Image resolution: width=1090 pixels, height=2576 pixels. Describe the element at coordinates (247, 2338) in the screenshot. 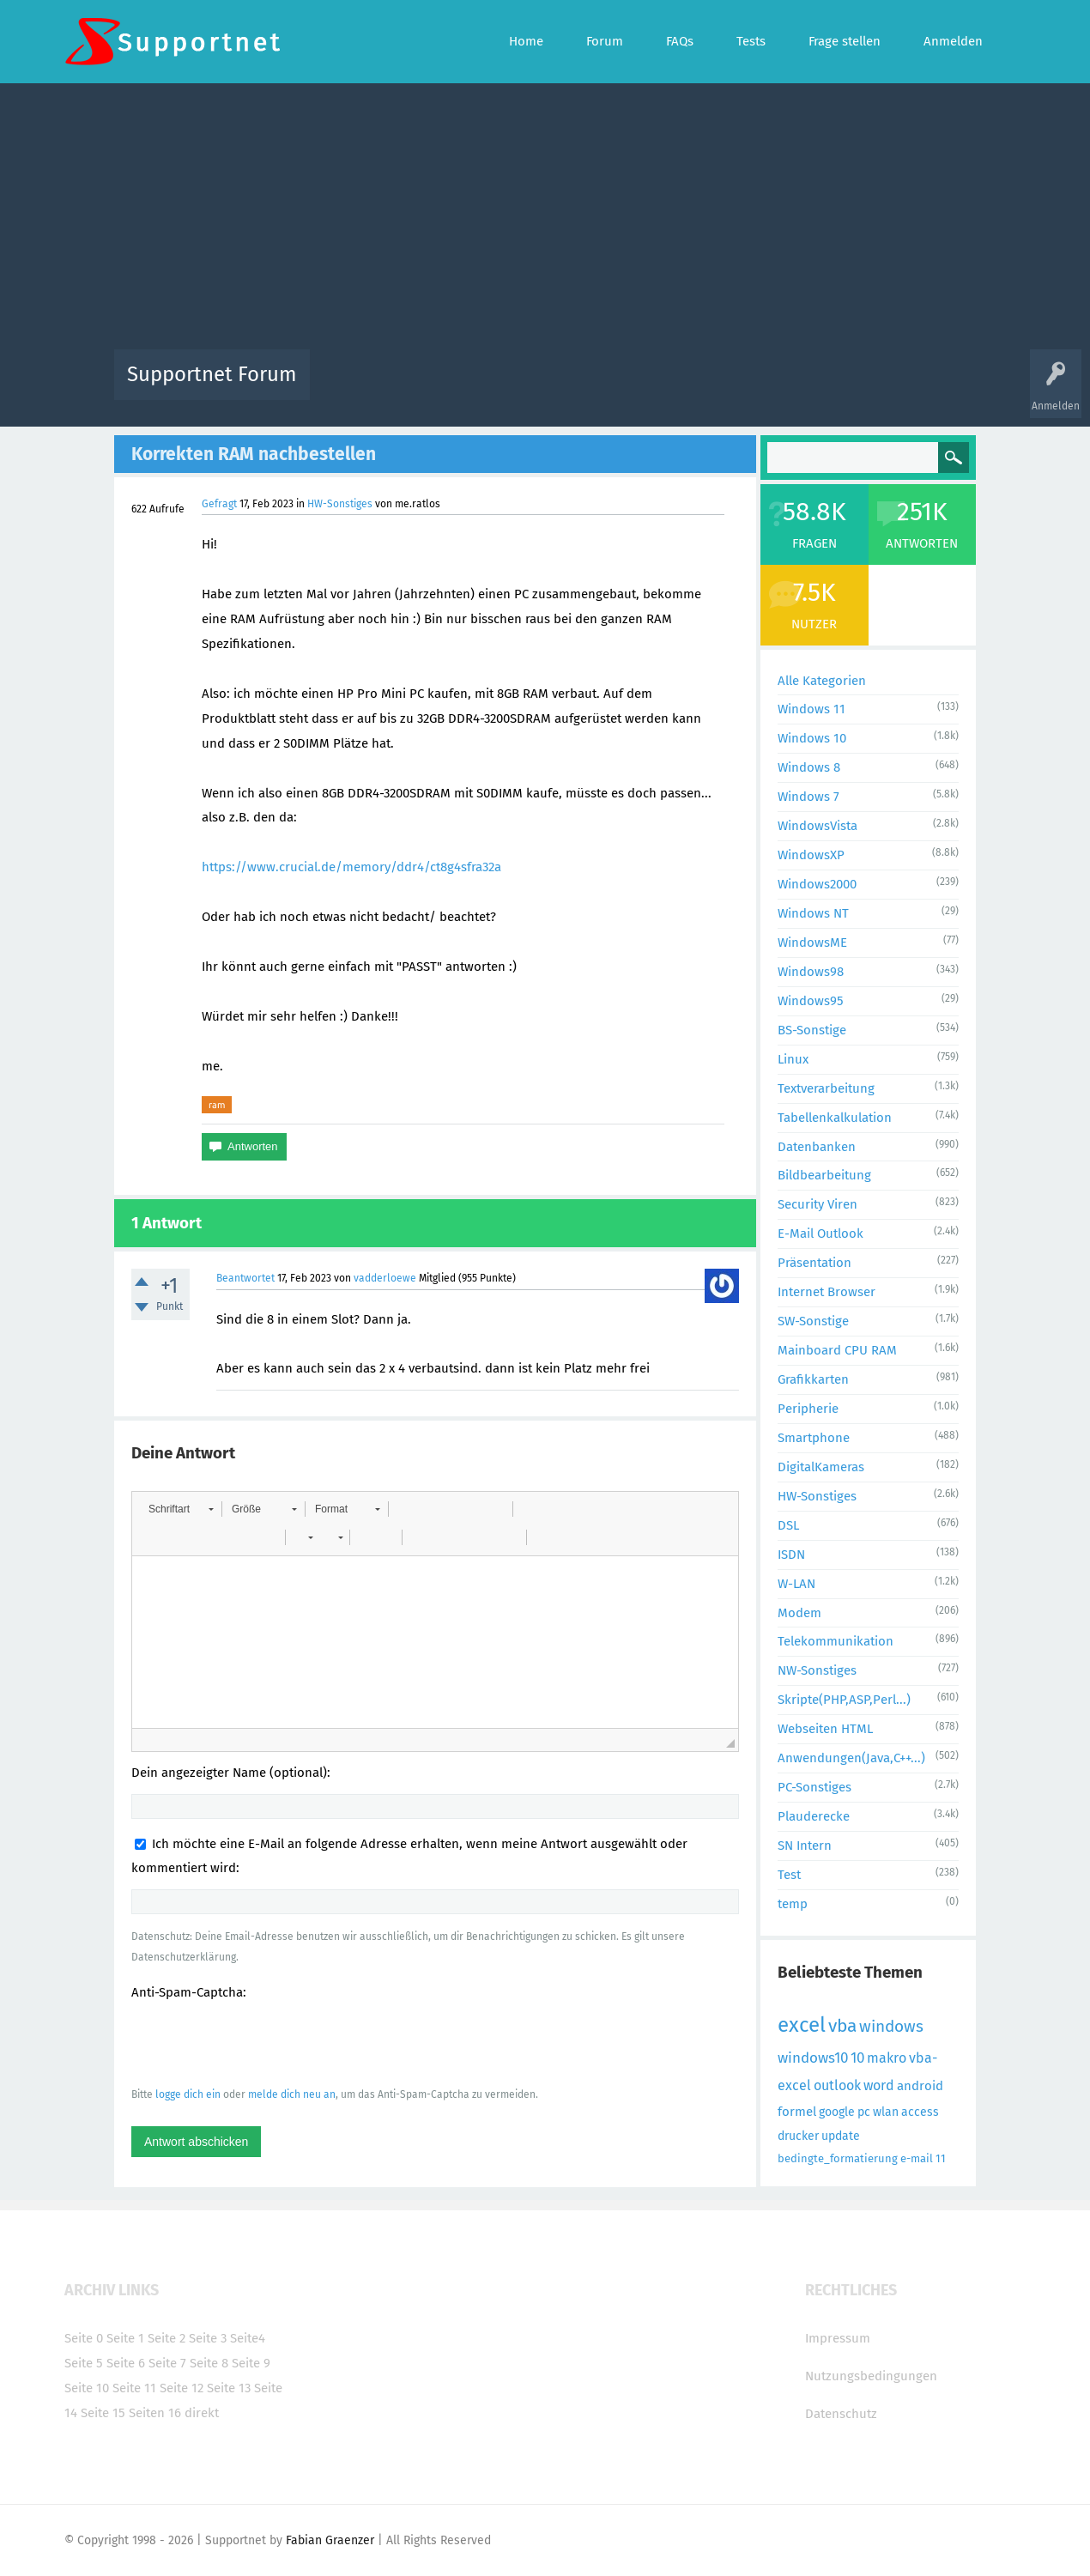

I see `Seite4` at that location.